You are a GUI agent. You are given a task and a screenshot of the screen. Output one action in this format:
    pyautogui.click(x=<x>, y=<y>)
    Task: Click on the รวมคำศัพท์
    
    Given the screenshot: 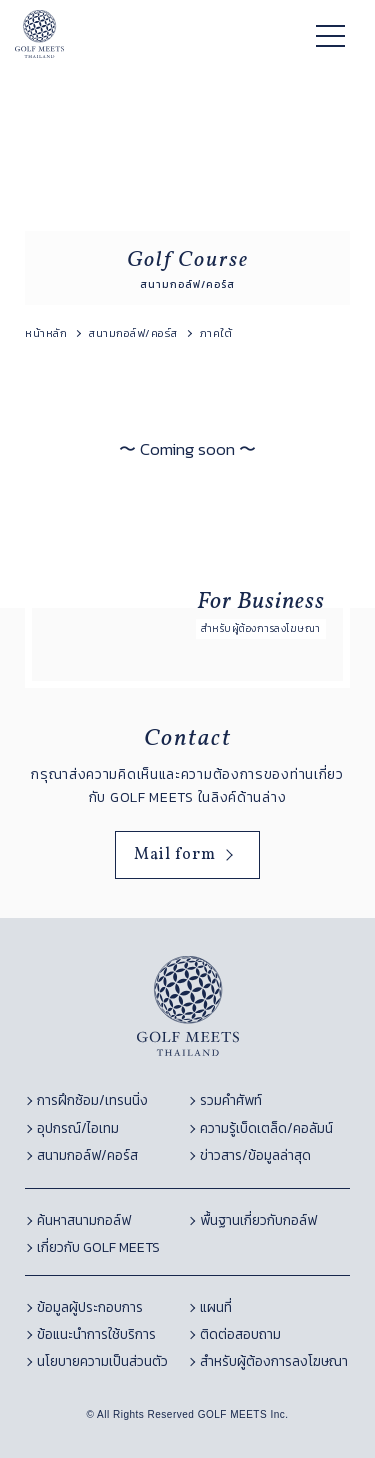 What is the action you would take?
    pyautogui.click(x=231, y=1100)
    